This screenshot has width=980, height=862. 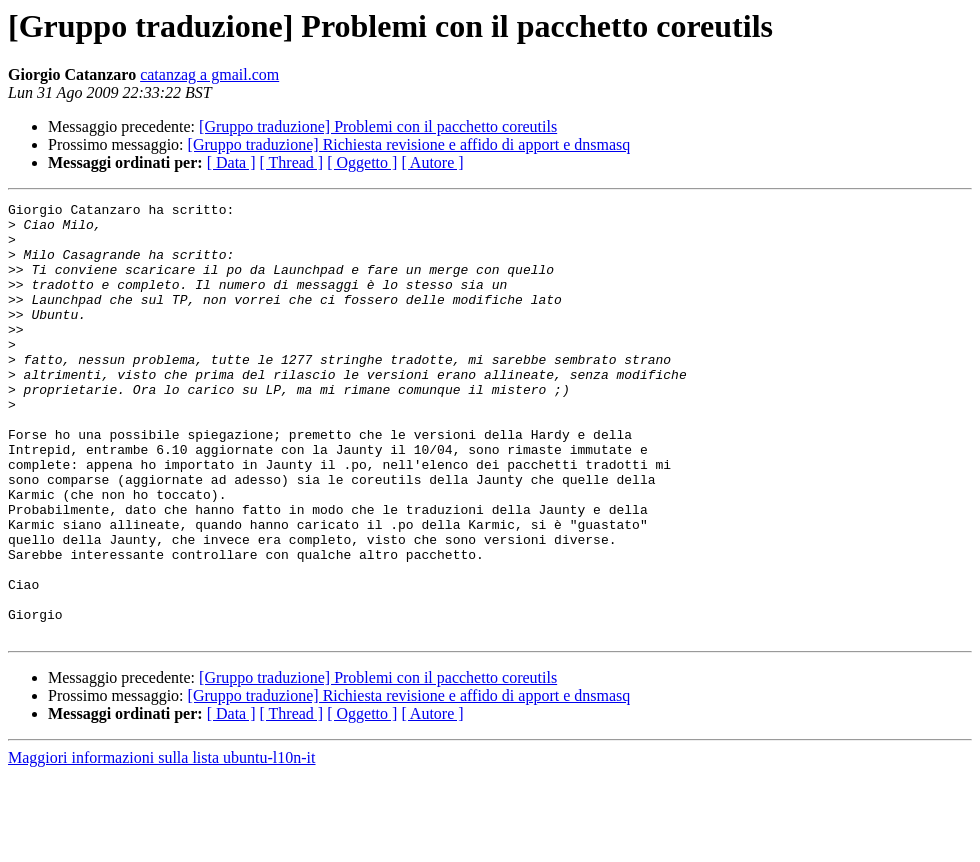 What do you see at coordinates (432, 162) in the screenshot?
I see `[ Autore ]` at bounding box center [432, 162].